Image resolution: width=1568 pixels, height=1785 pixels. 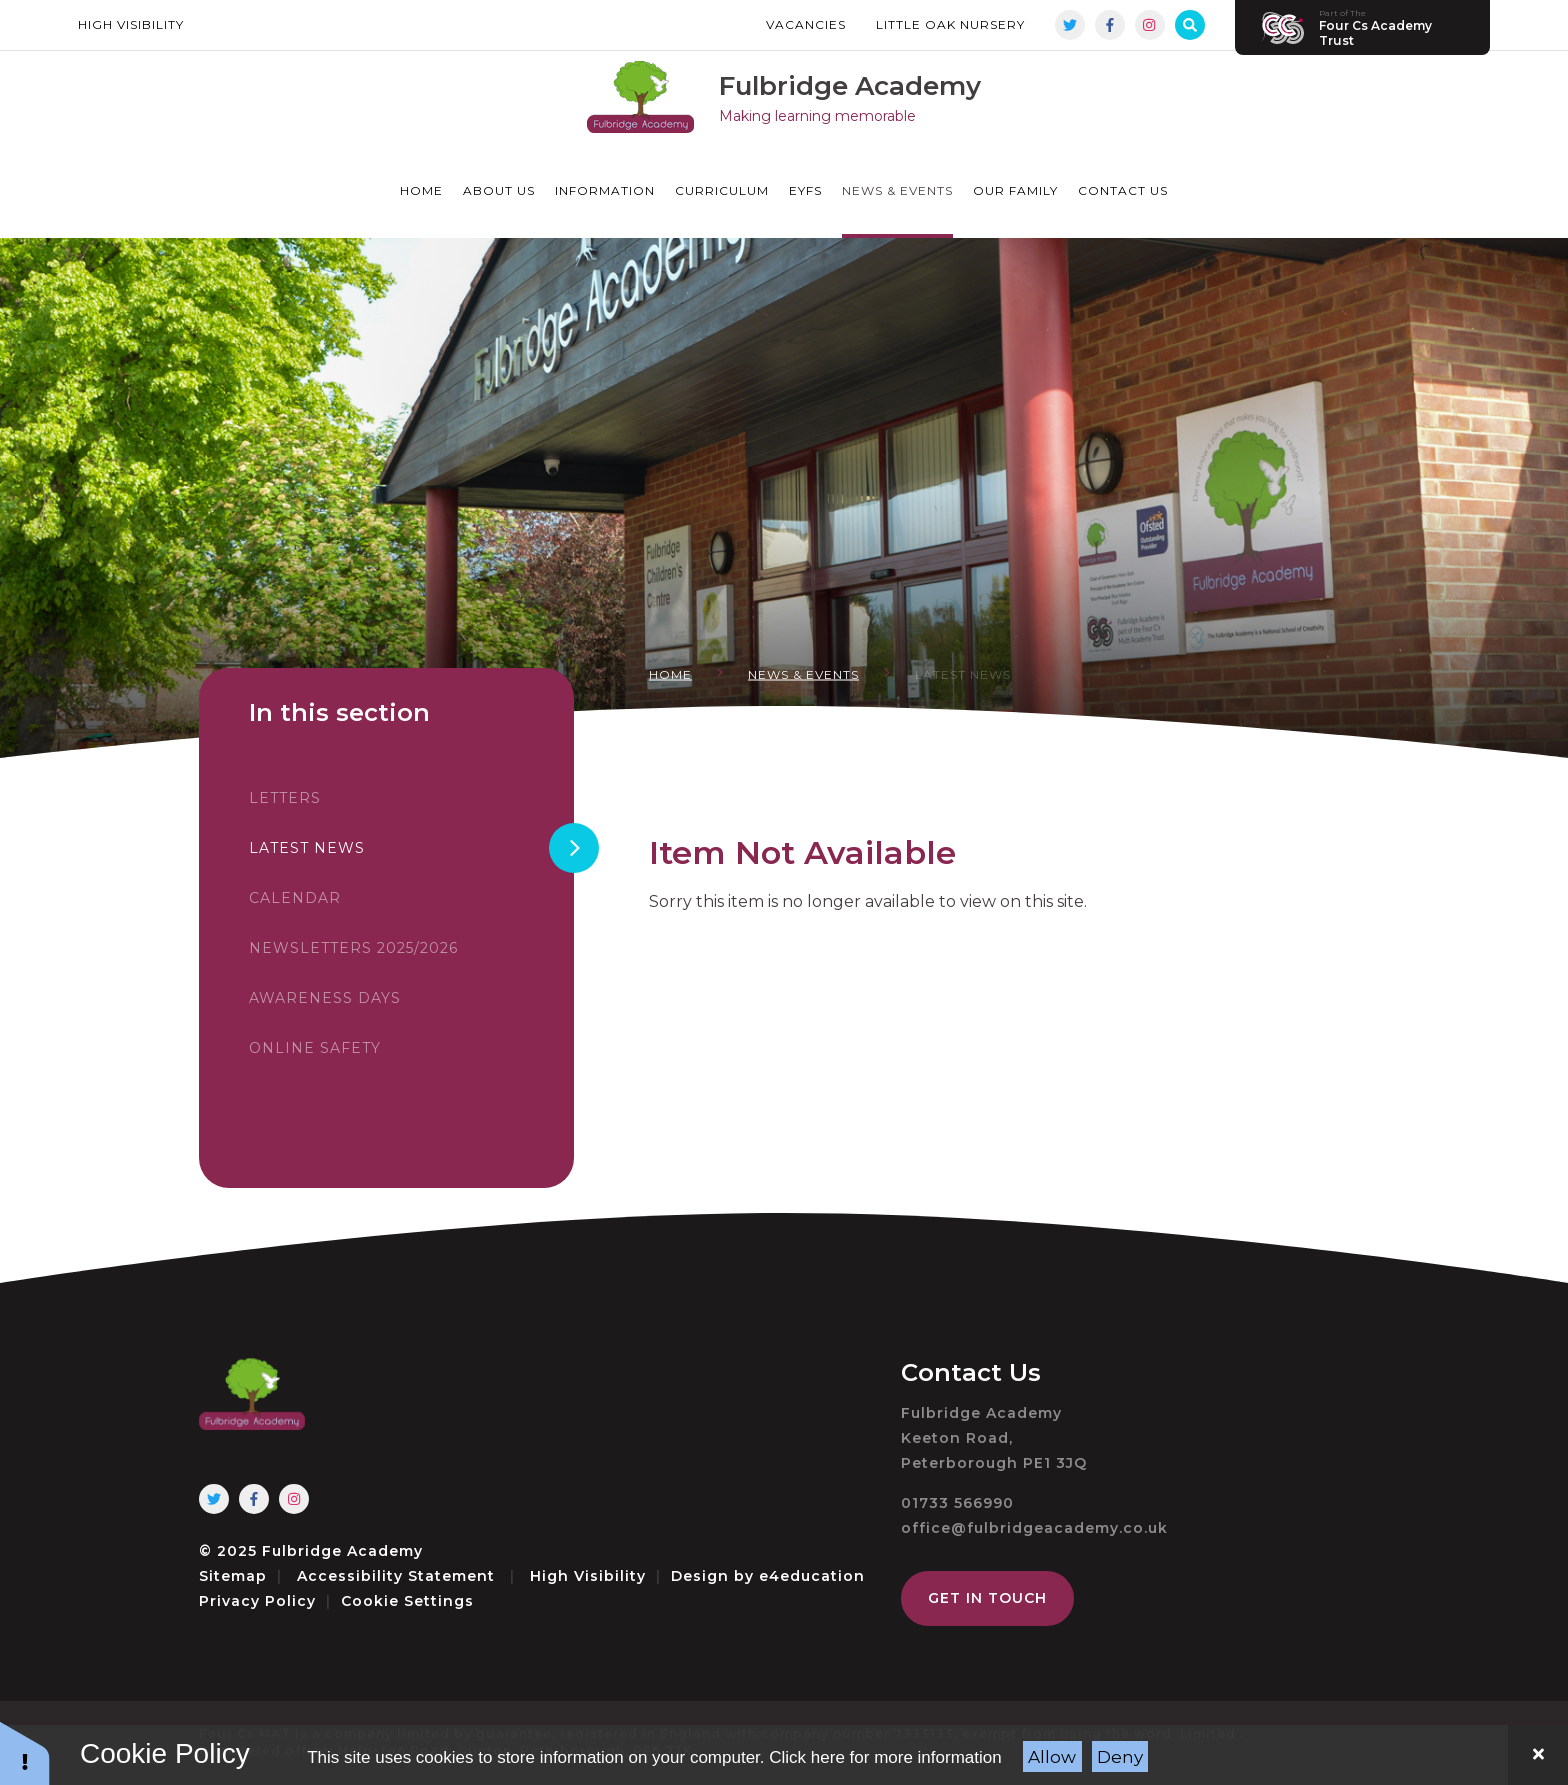 I want to click on Online Safety, so click(x=315, y=1048).